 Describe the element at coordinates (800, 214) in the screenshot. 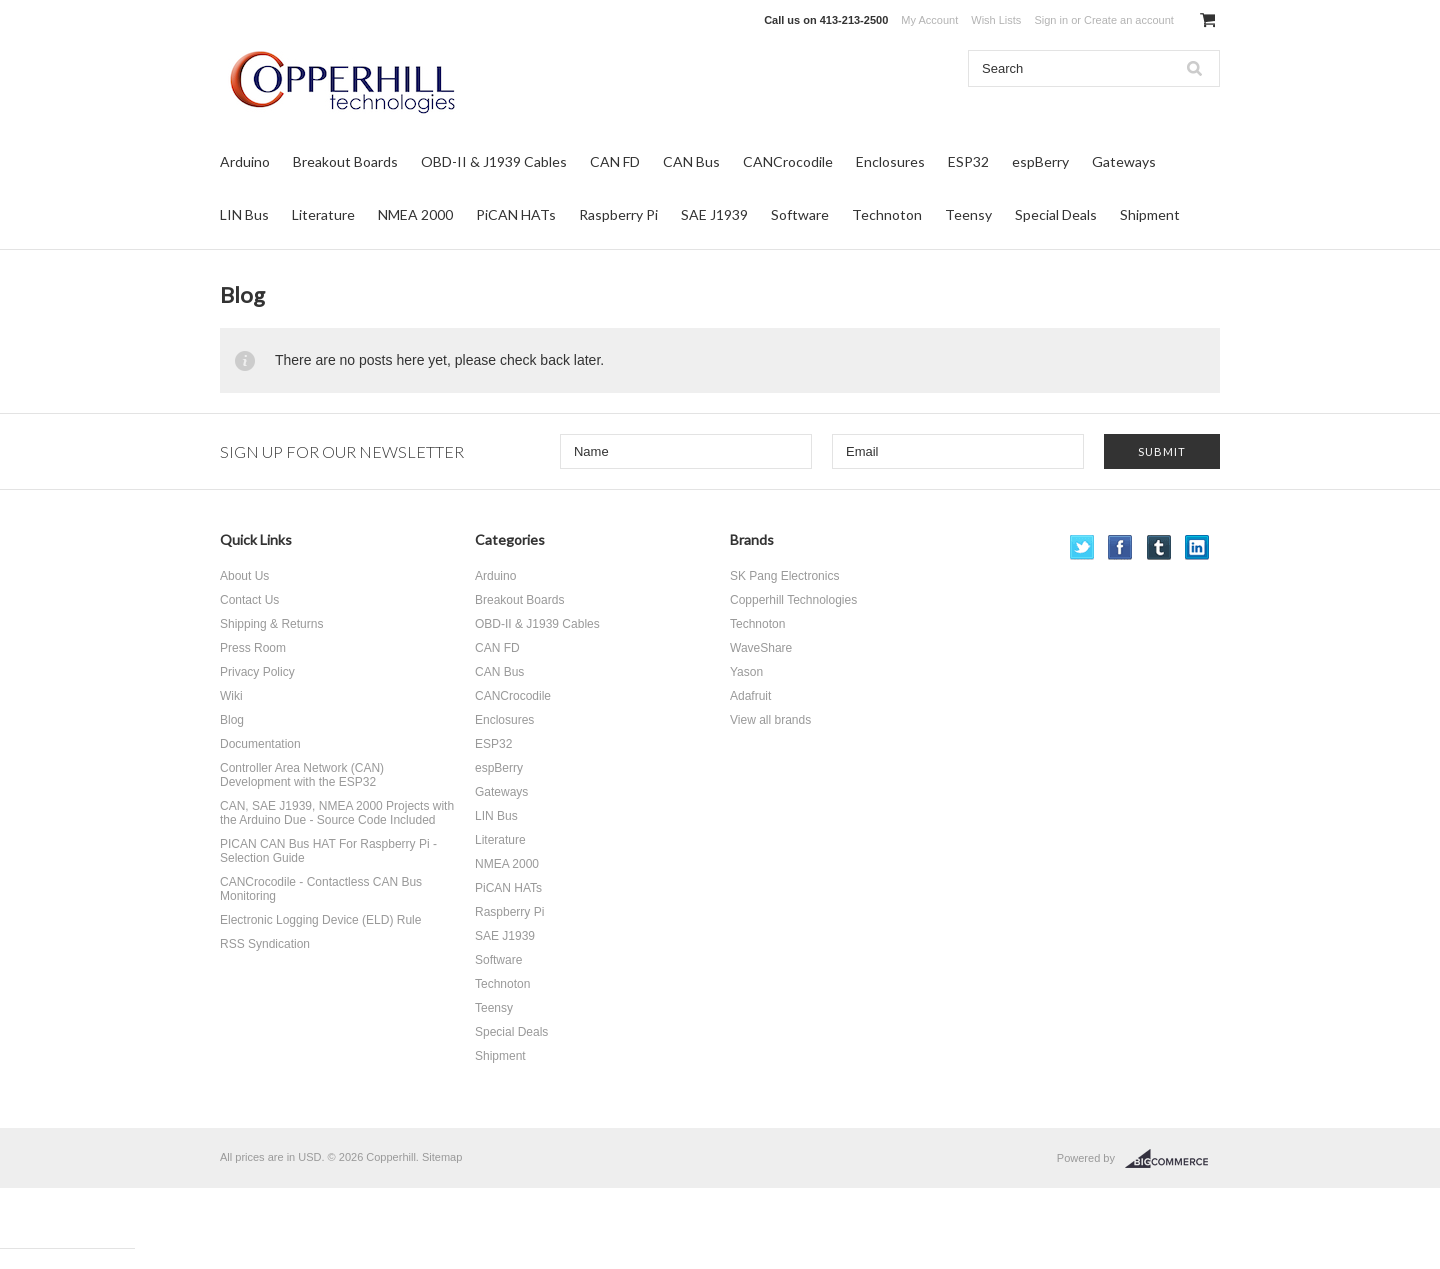

I see `Software` at that location.